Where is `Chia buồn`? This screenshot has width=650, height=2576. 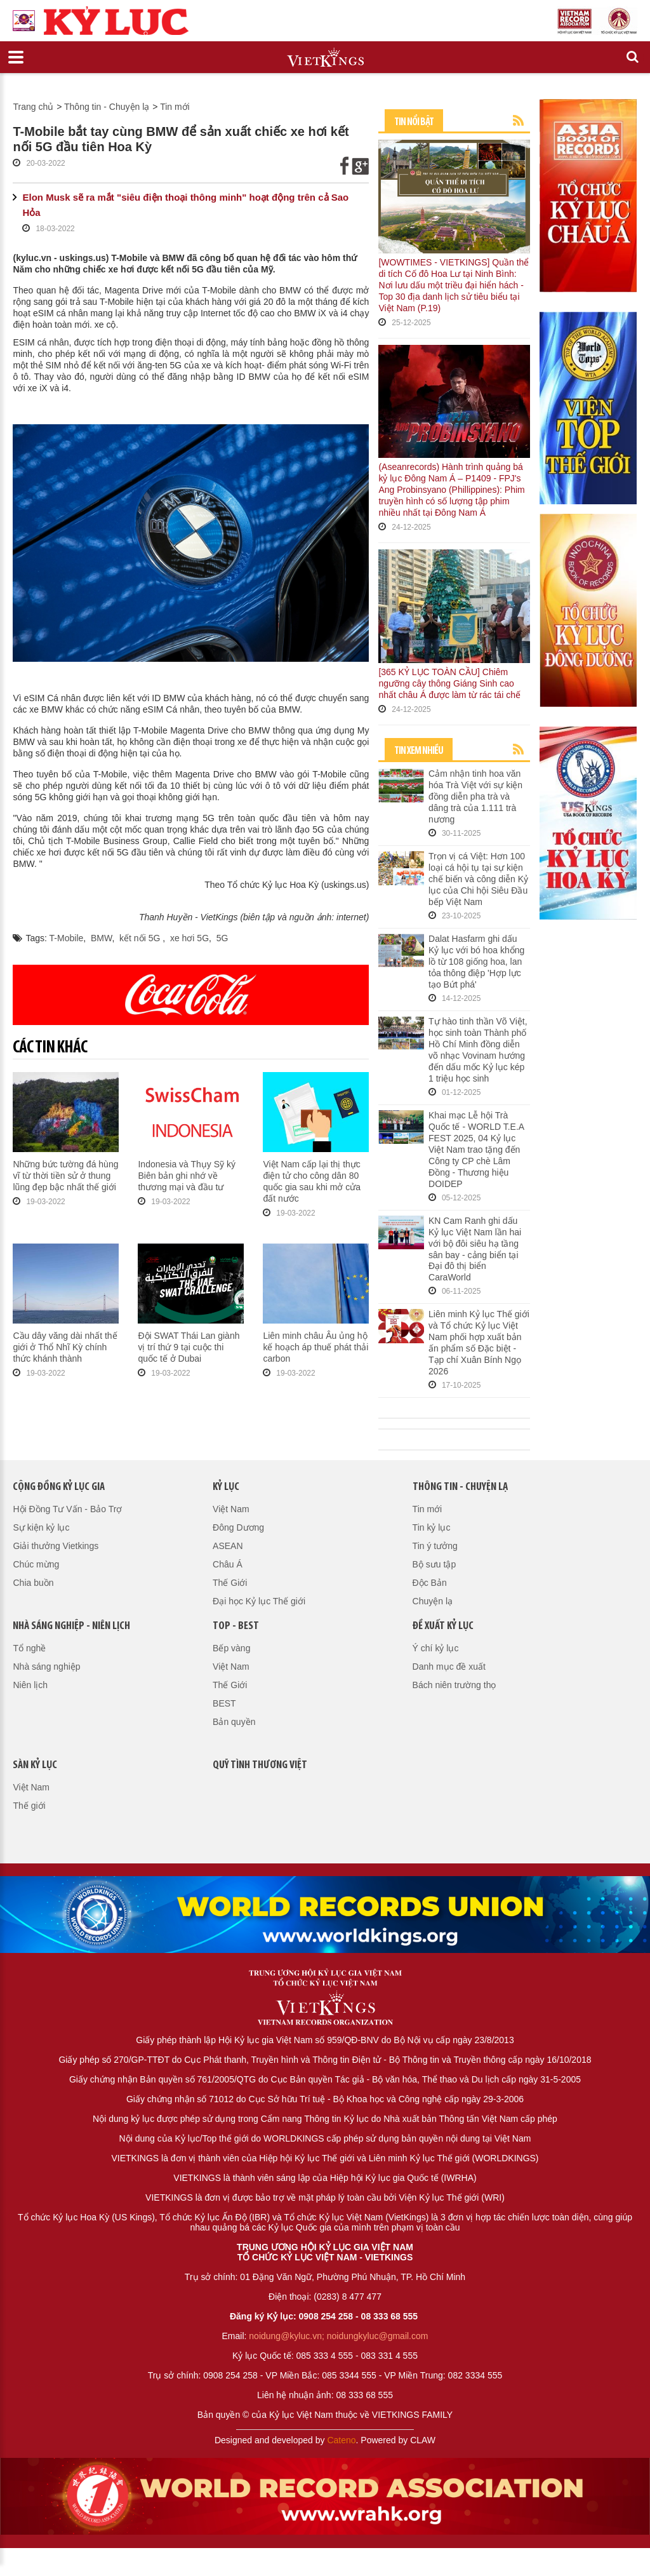 Chia buồn is located at coordinates (33, 1583).